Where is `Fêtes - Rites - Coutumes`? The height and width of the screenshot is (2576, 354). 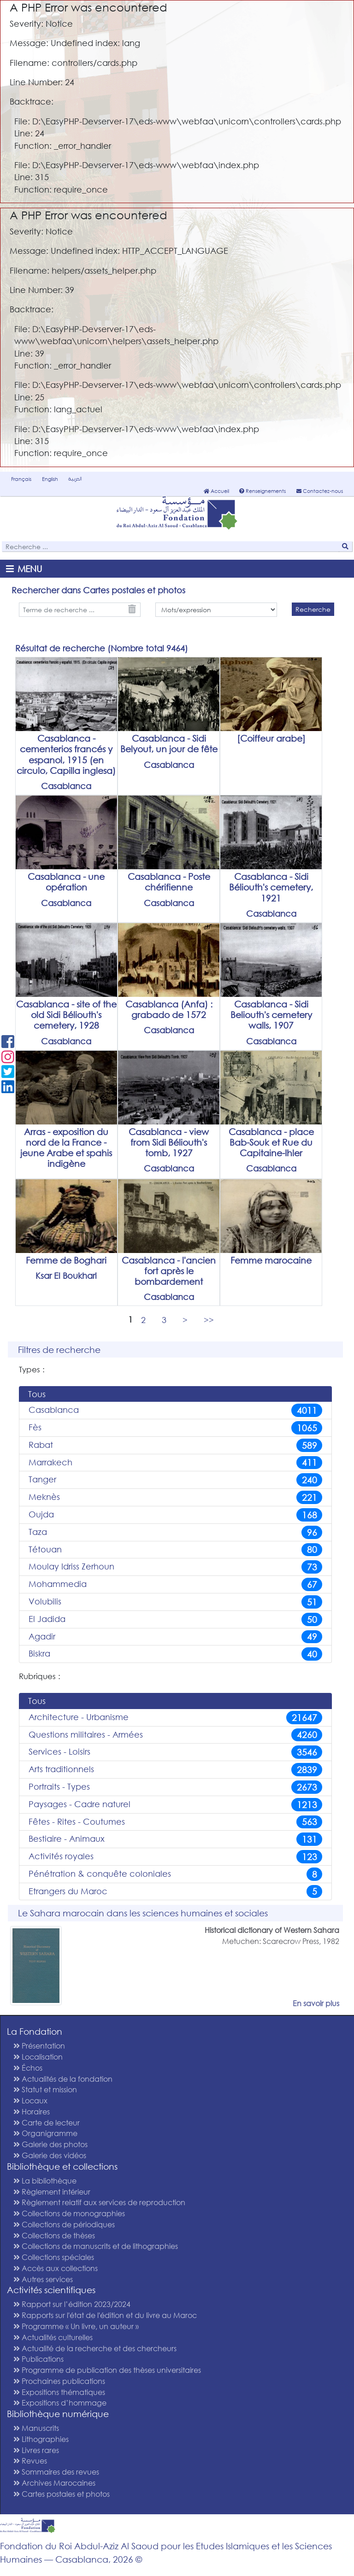
Fêtes - Rites - Coutumes is located at coordinates (175, 1822).